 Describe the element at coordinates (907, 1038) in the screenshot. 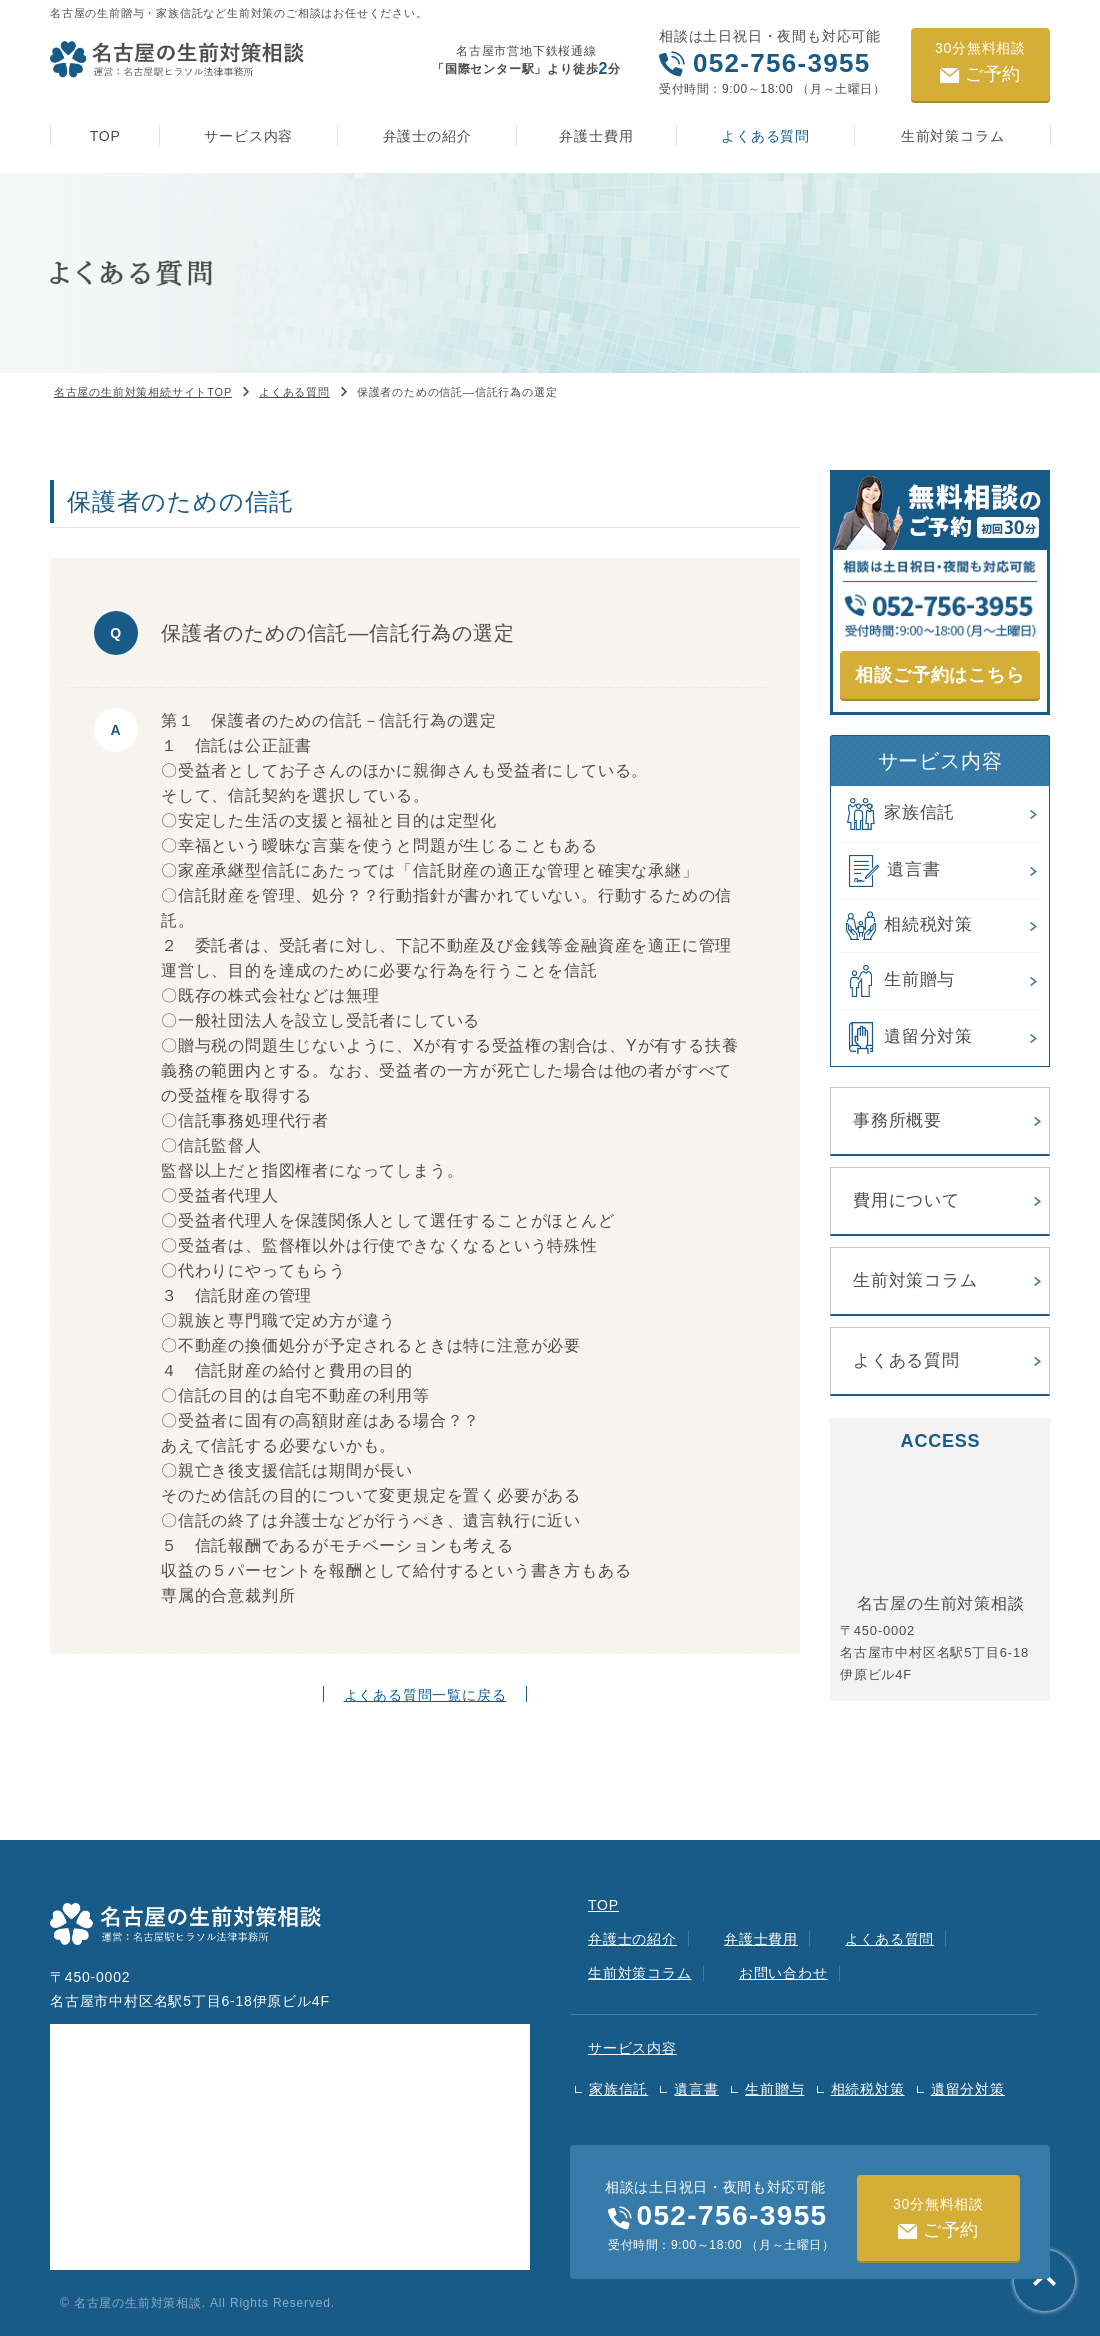

I see `遺留分対策` at that location.